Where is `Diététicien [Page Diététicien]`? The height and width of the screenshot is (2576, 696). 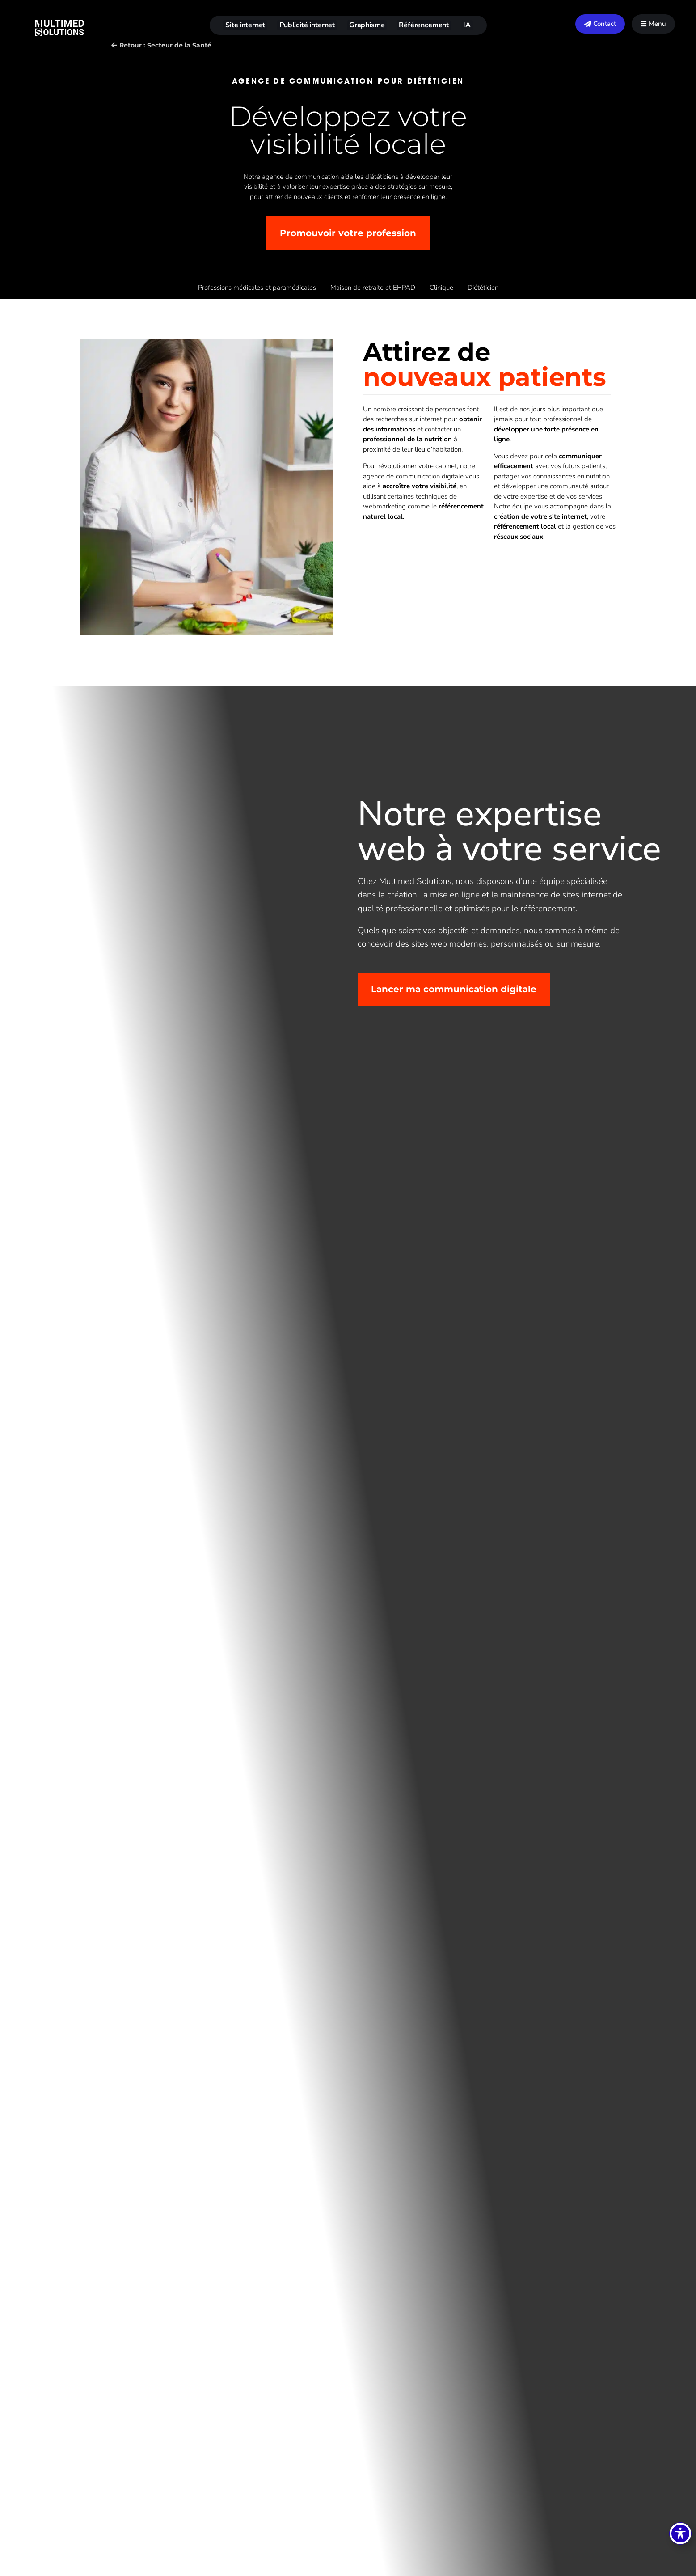 Diététicien [Page Diététicien] is located at coordinates (483, 287).